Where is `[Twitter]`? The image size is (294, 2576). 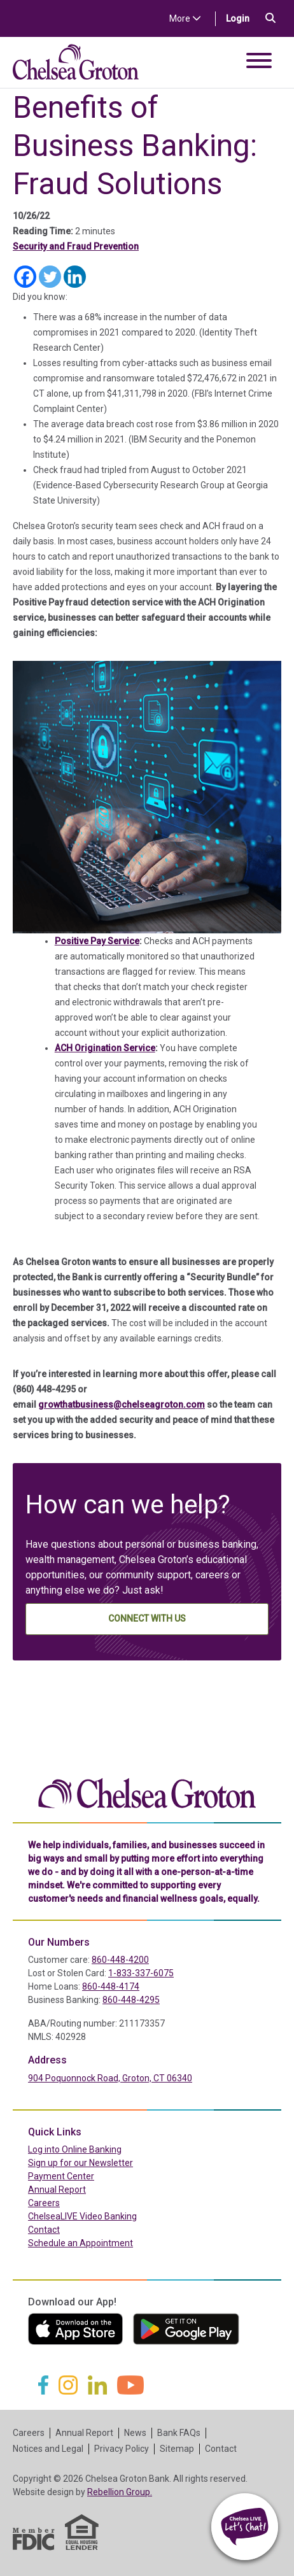 [Twitter] is located at coordinates (50, 276).